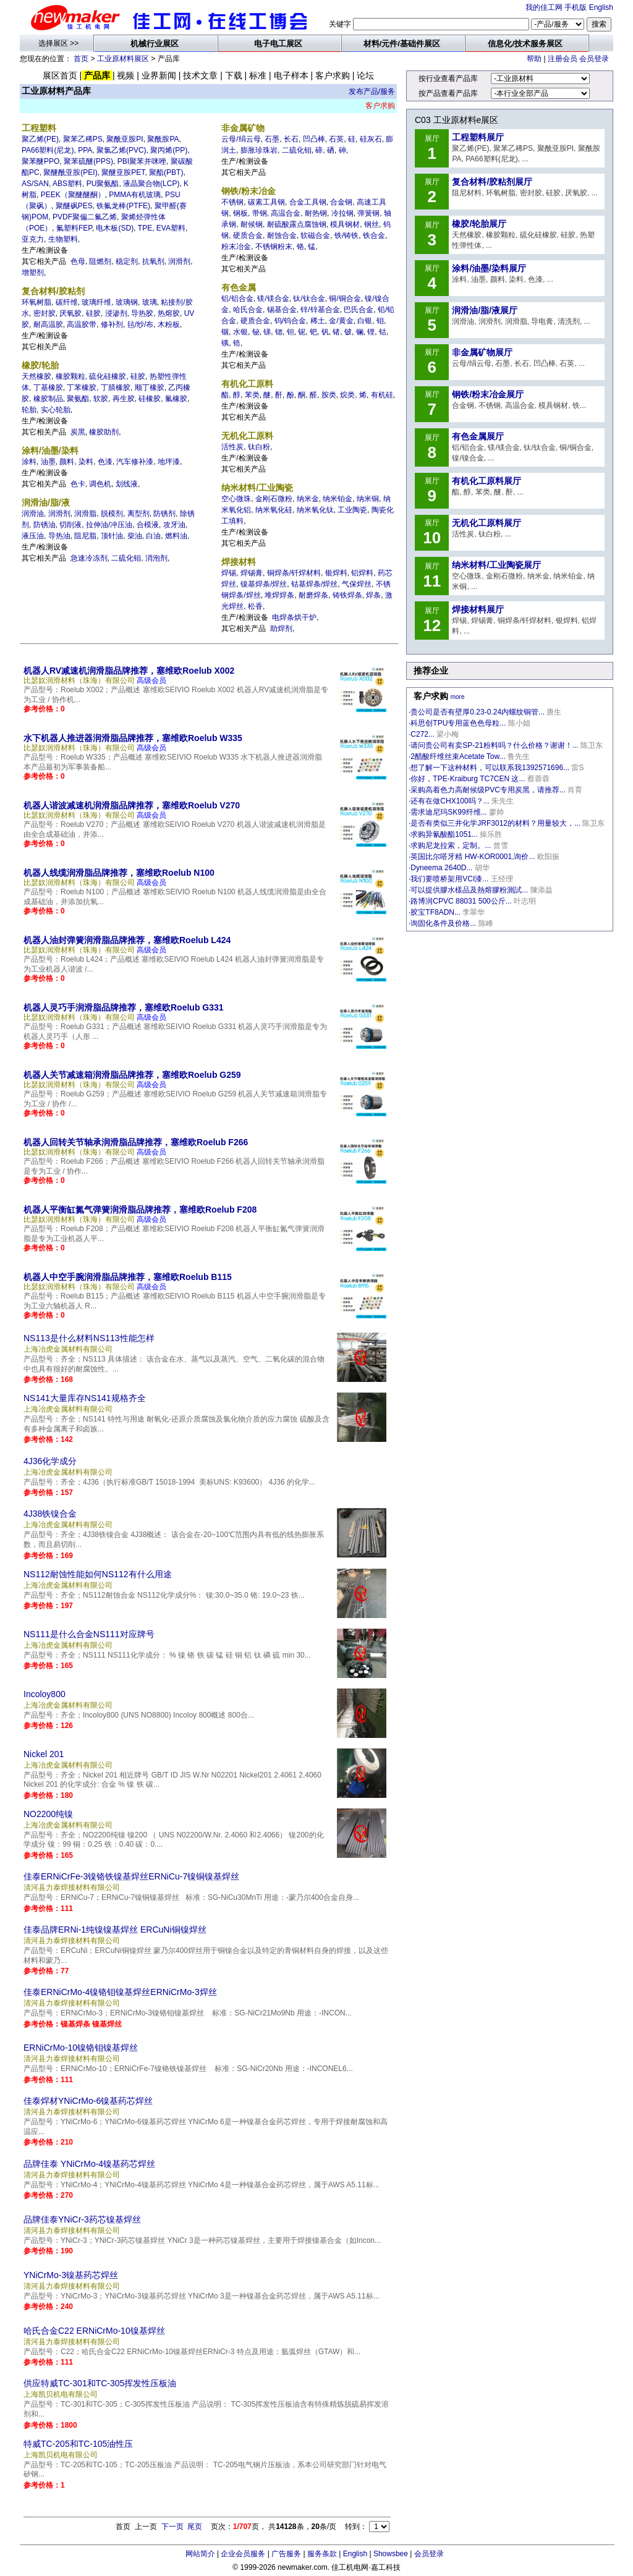  I want to click on 润滑油/脂/液展厅, so click(484, 310).